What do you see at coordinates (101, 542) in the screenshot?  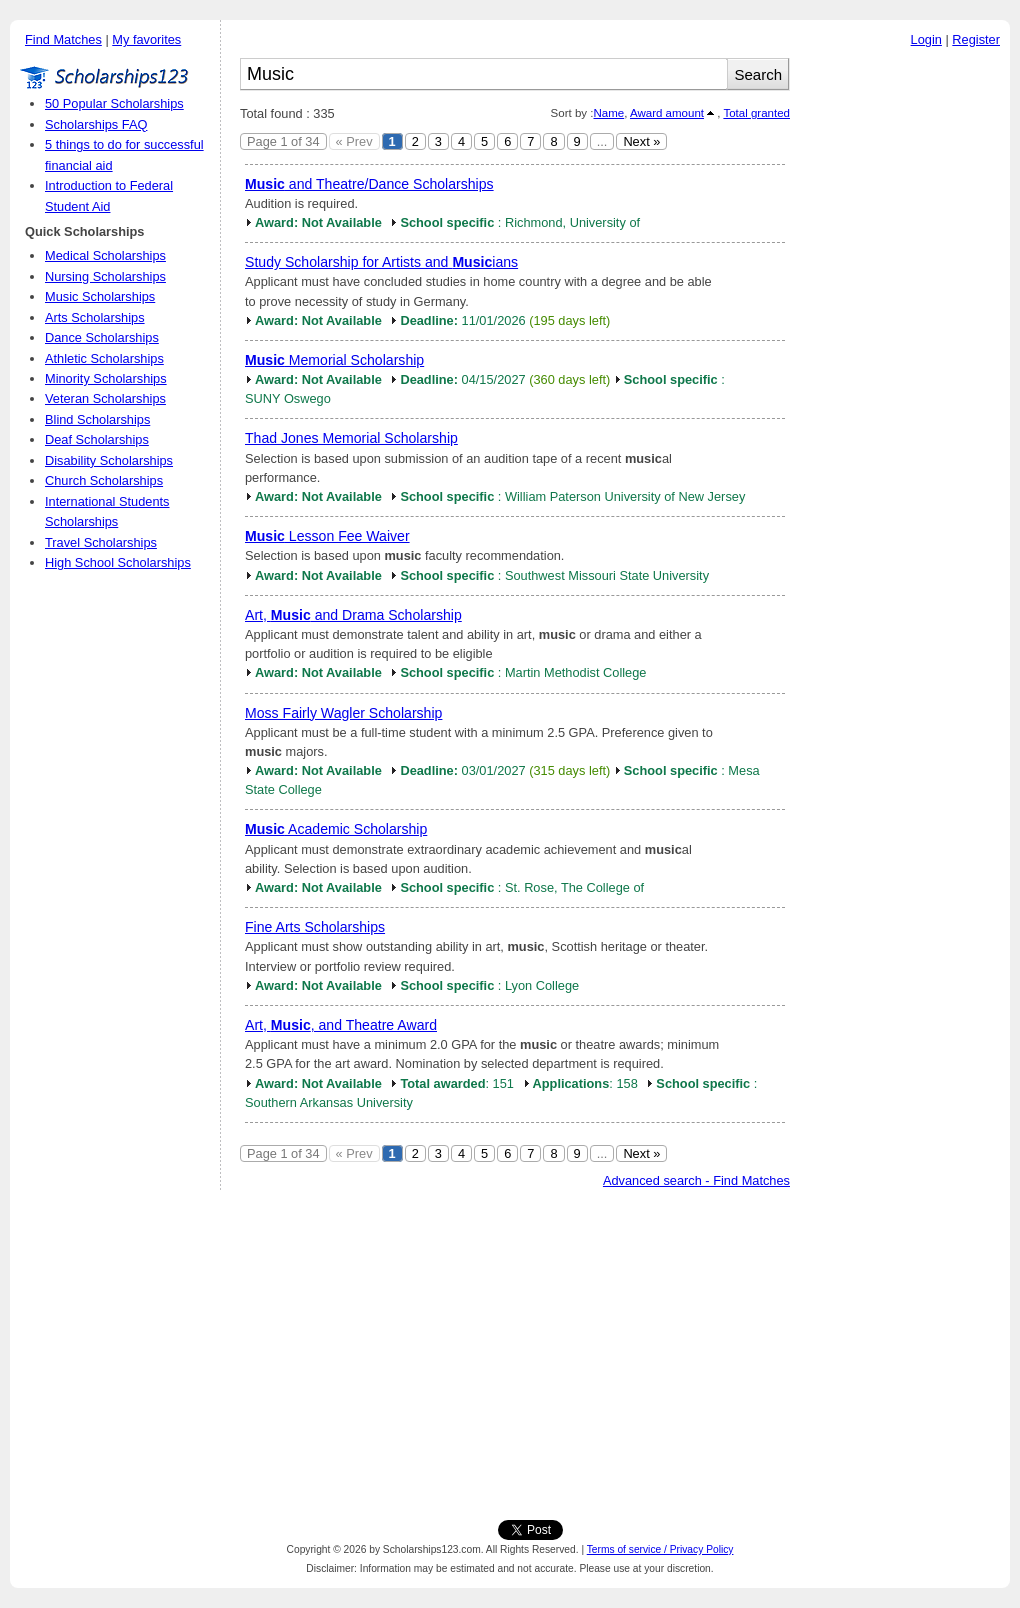 I see `Travel Scholarships` at bounding box center [101, 542].